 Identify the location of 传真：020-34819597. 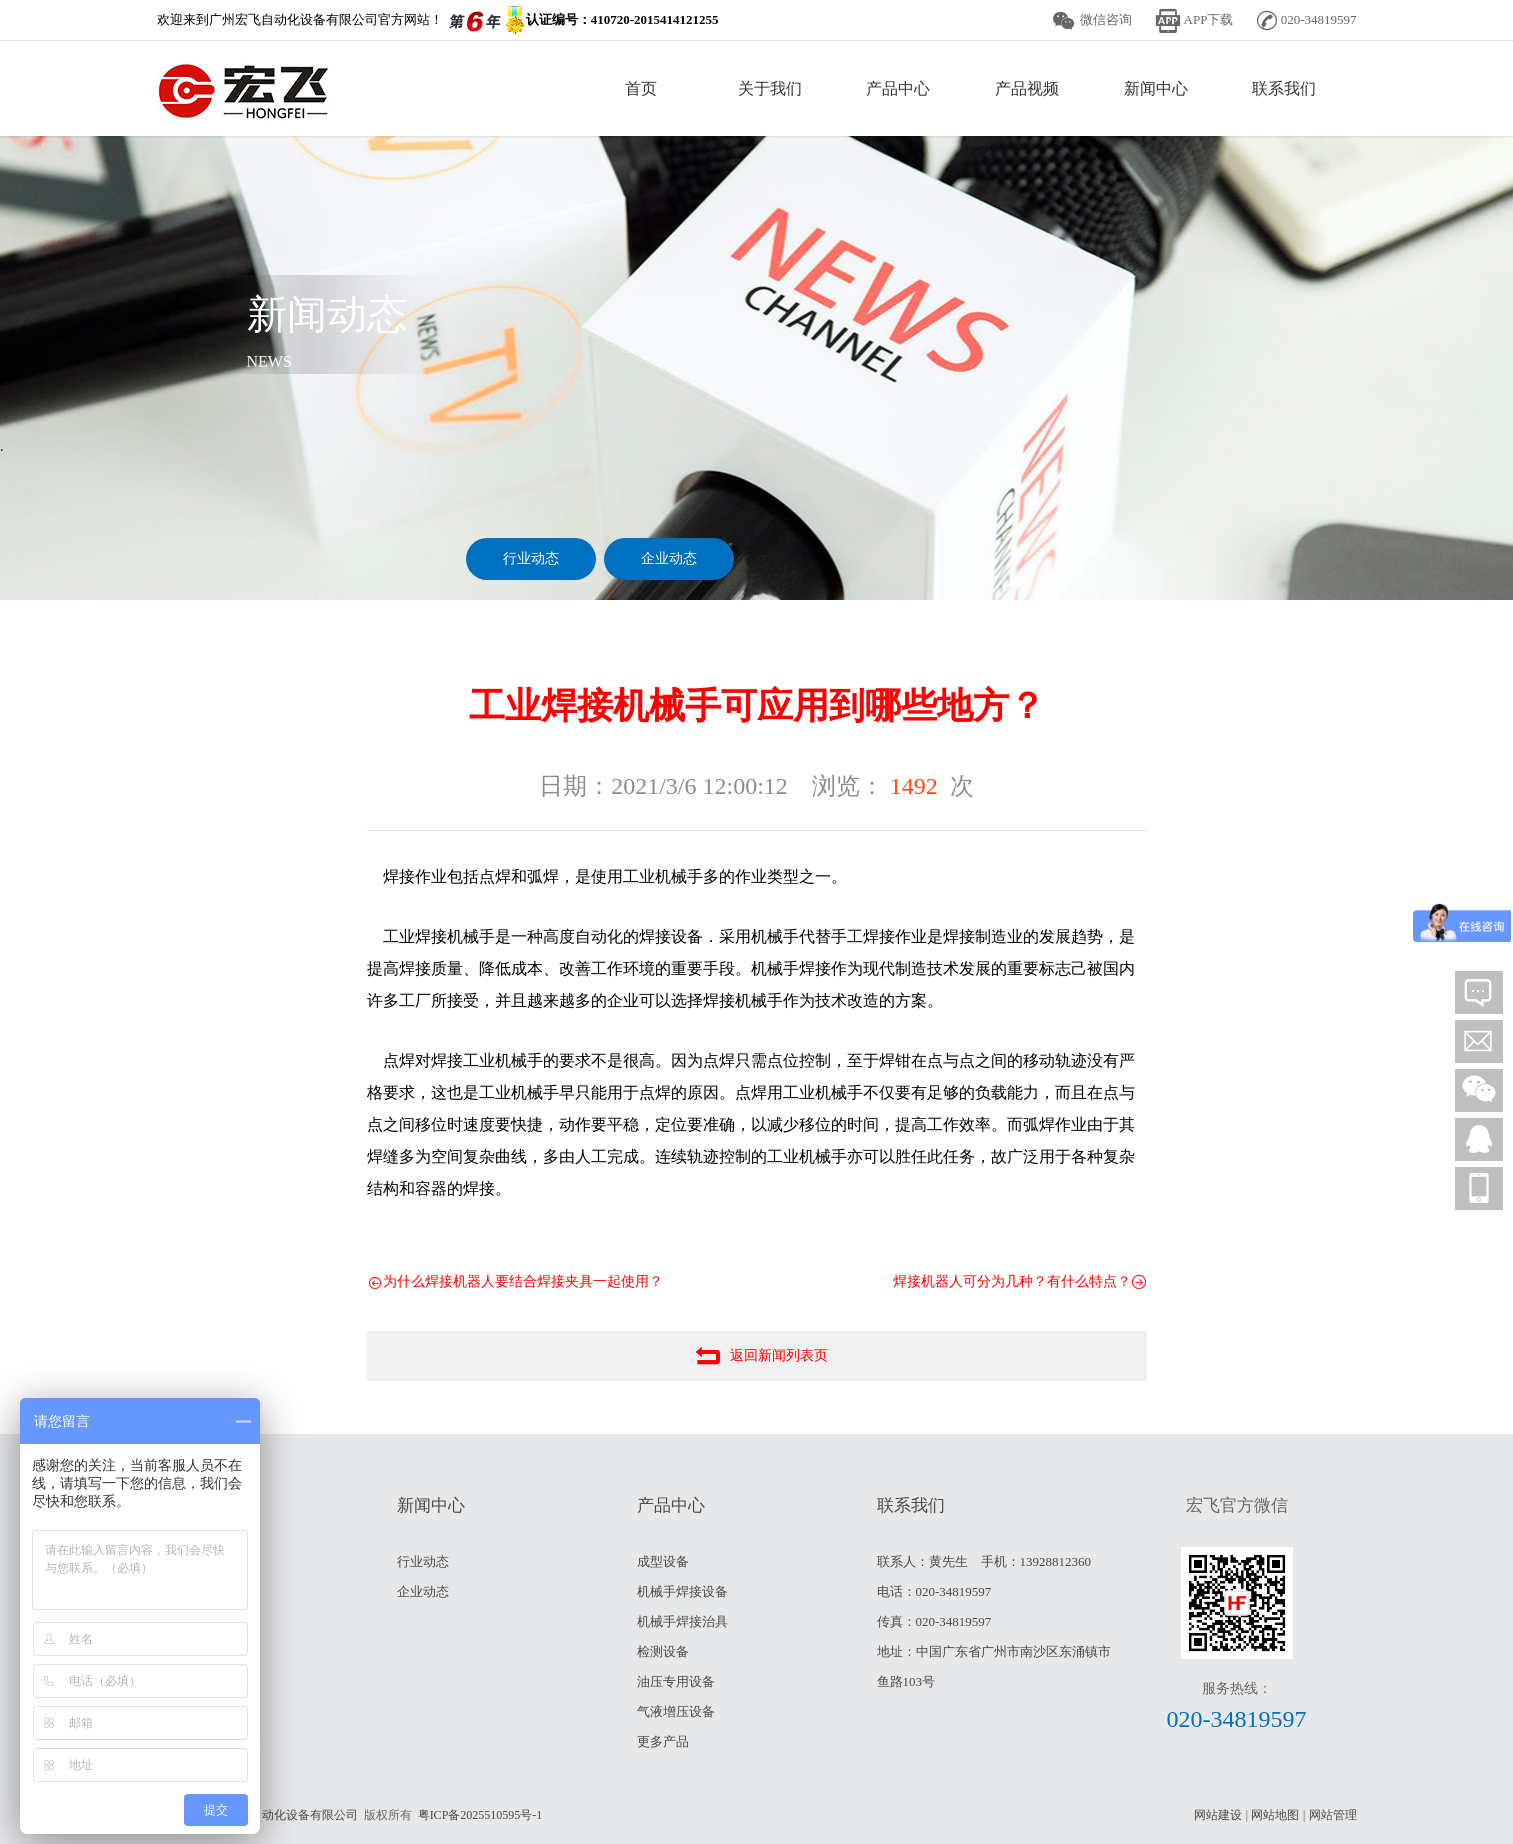
(934, 1621).